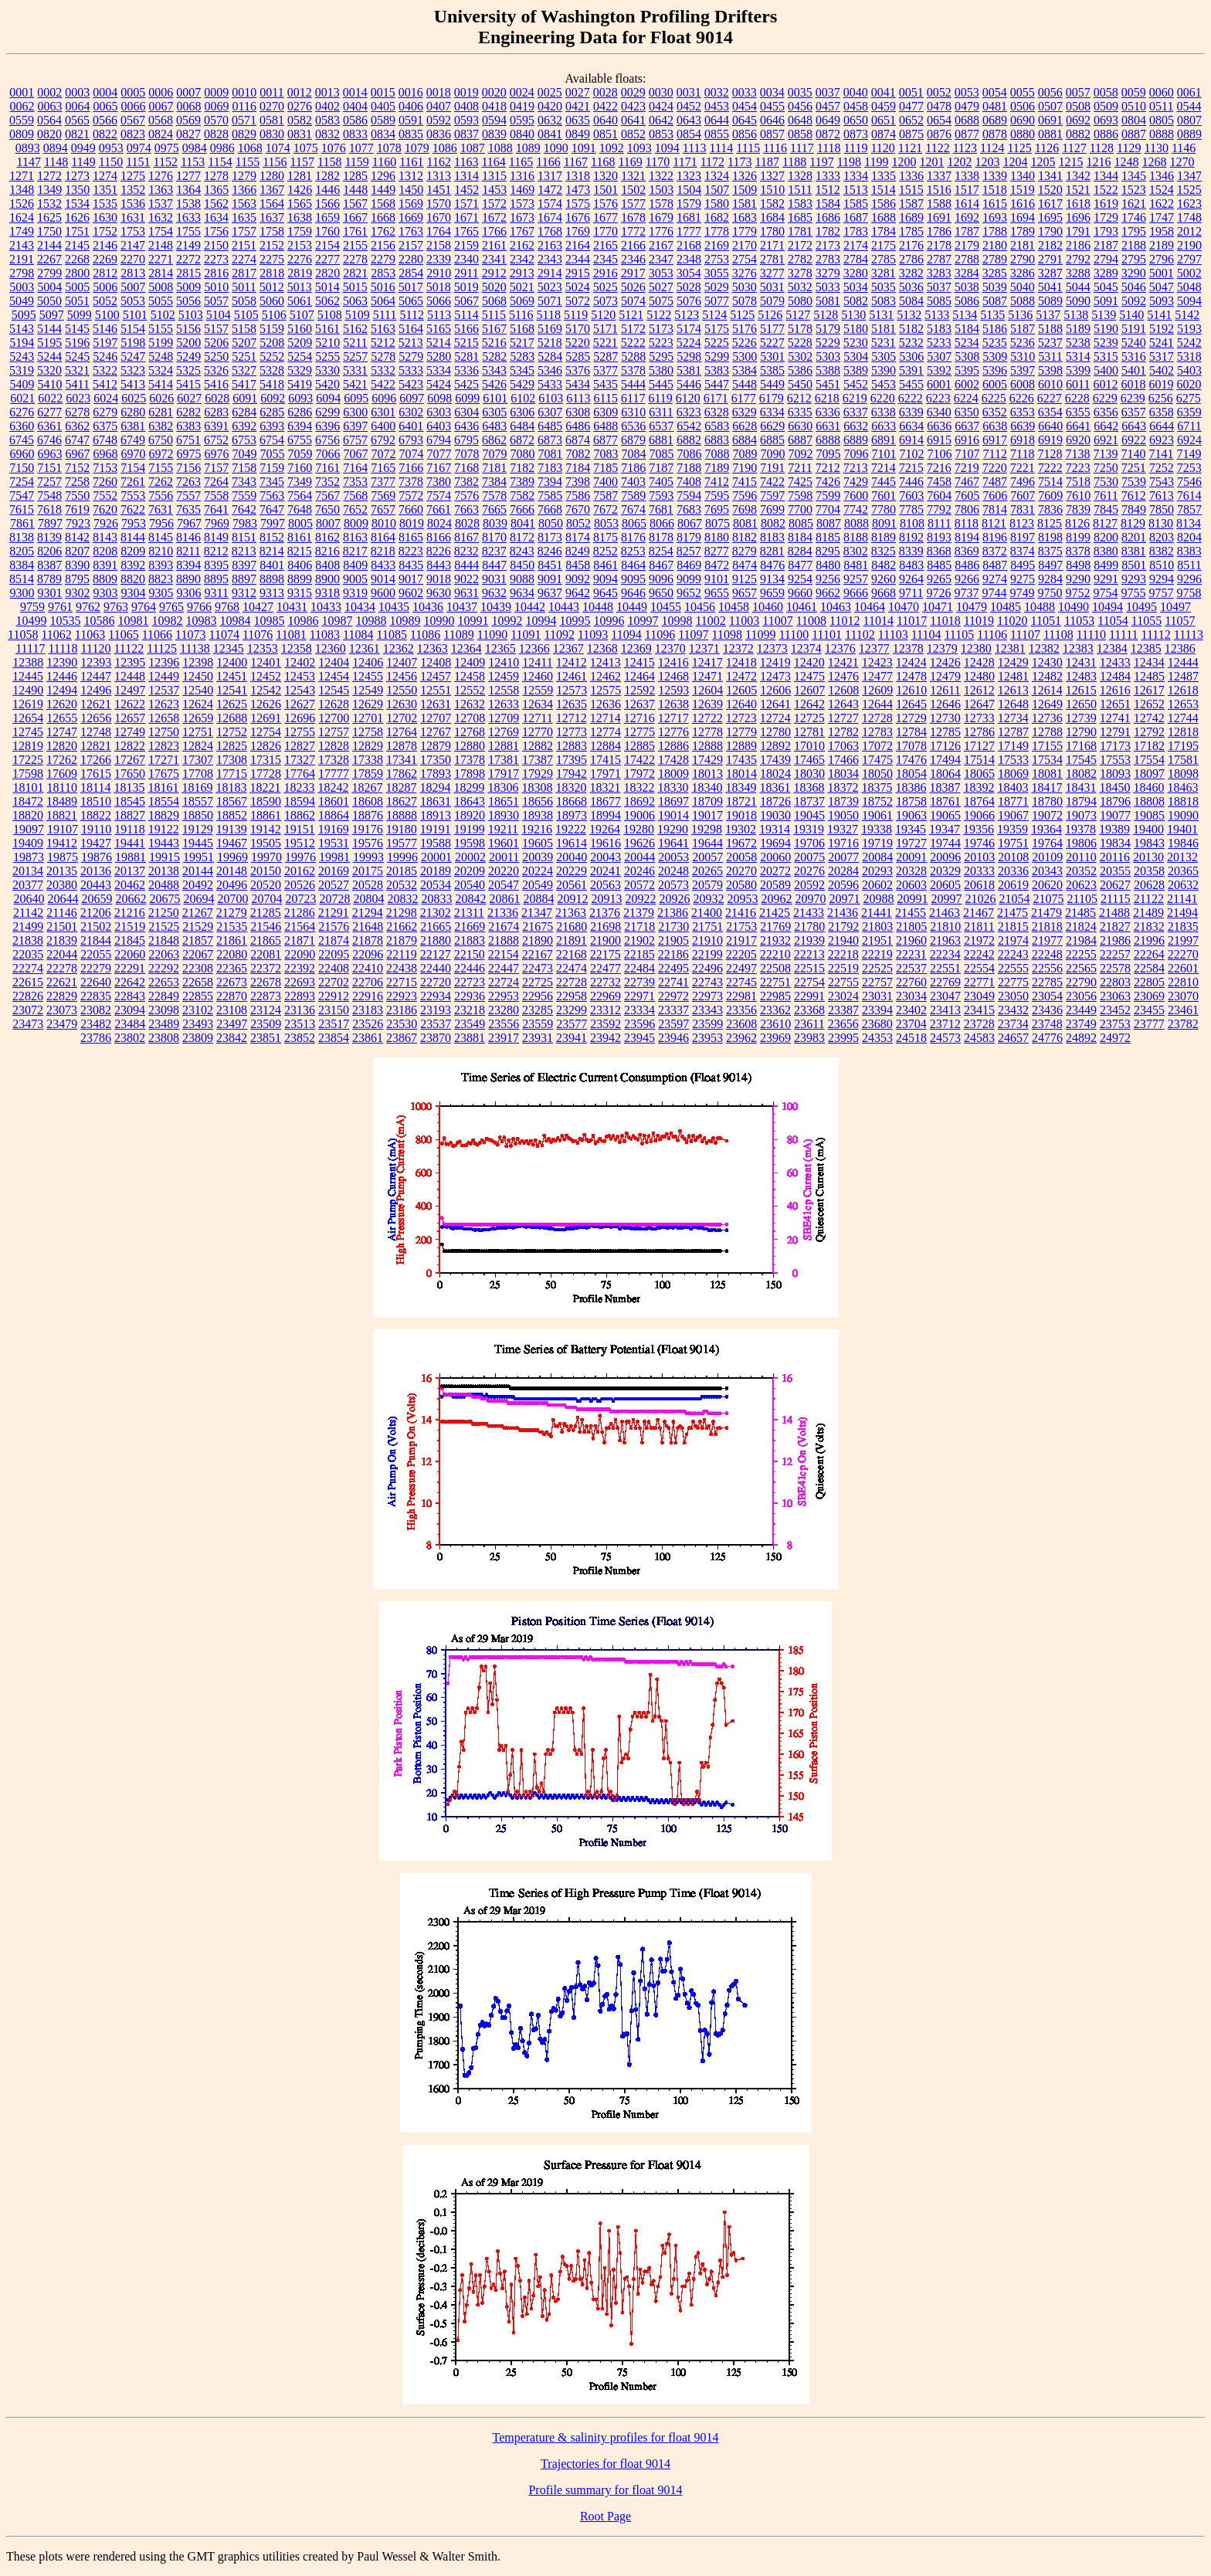  Describe the element at coordinates (1189, 495) in the screenshot. I see `7614` at that location.